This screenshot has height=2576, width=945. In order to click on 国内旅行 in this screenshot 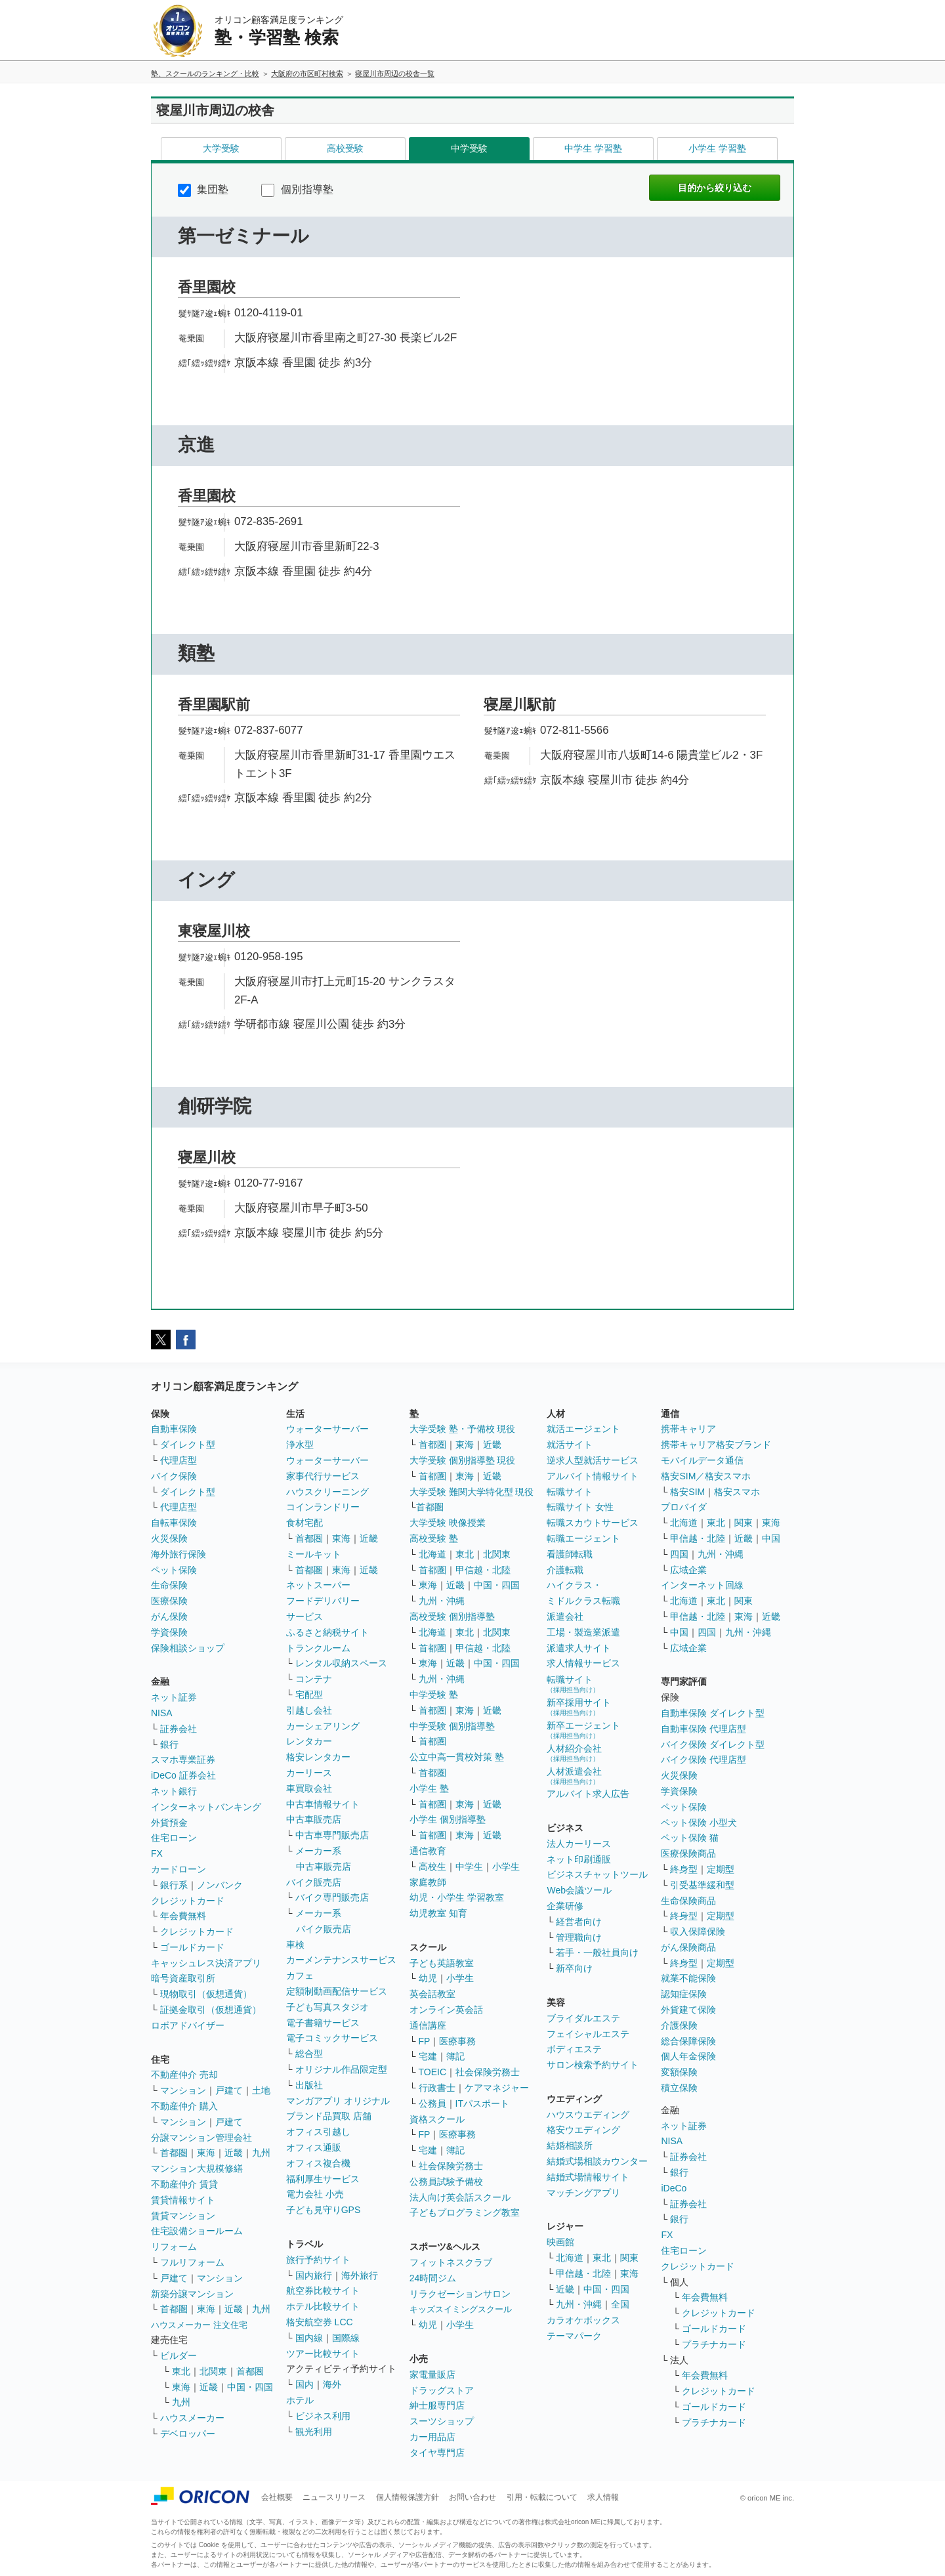, I will do `click(313, 2275)`.